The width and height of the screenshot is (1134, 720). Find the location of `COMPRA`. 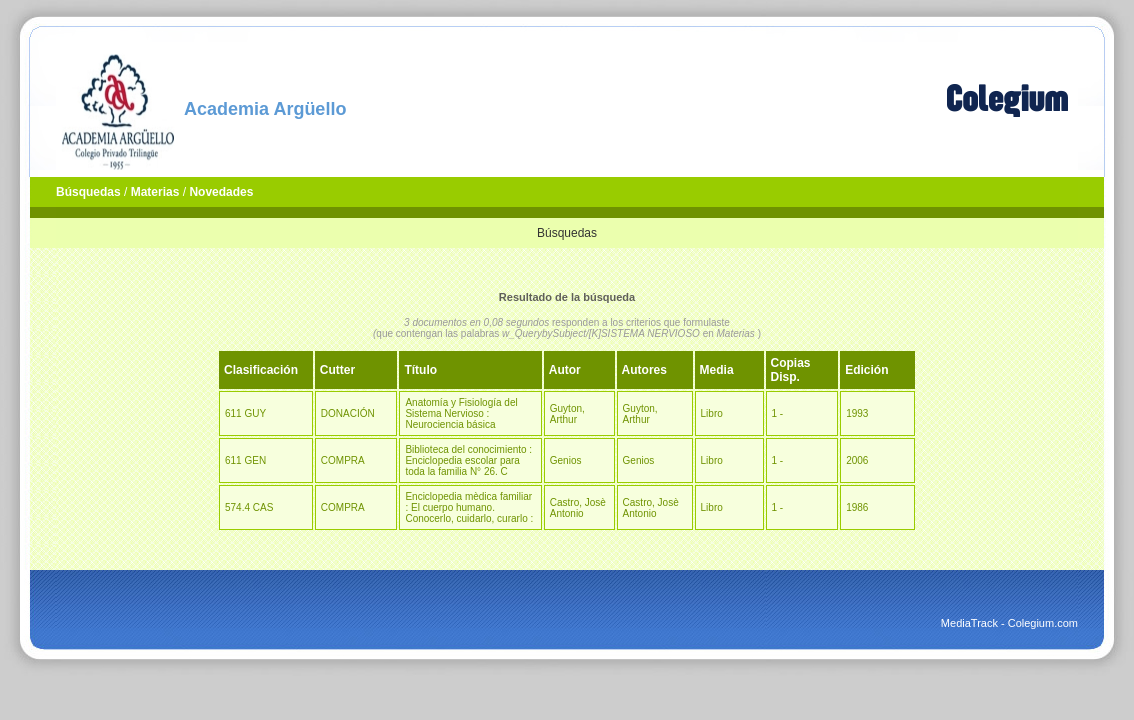

COMPRA is located at coordinates (343, 460).